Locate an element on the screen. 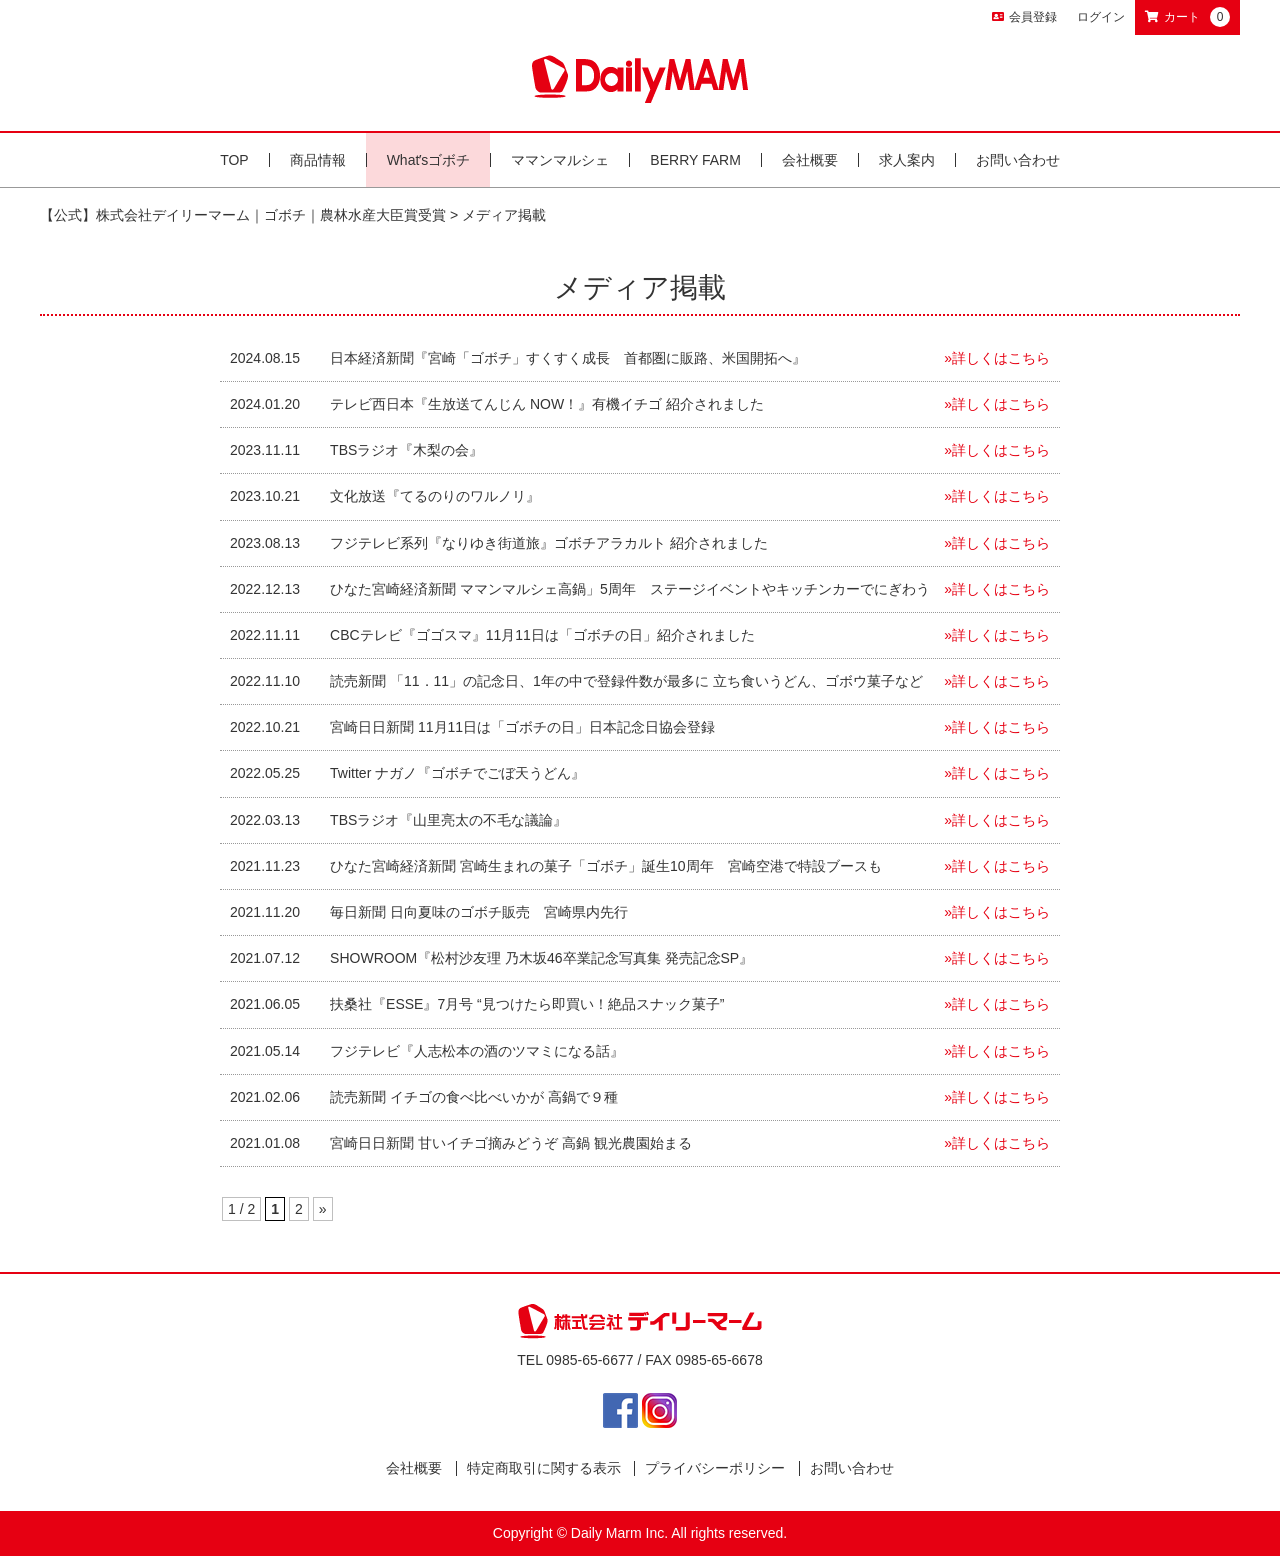 Image resolution: width=1280 pixels, height=1556 pixels. プライバシーポリシー is located at coordinates (715, 1468).